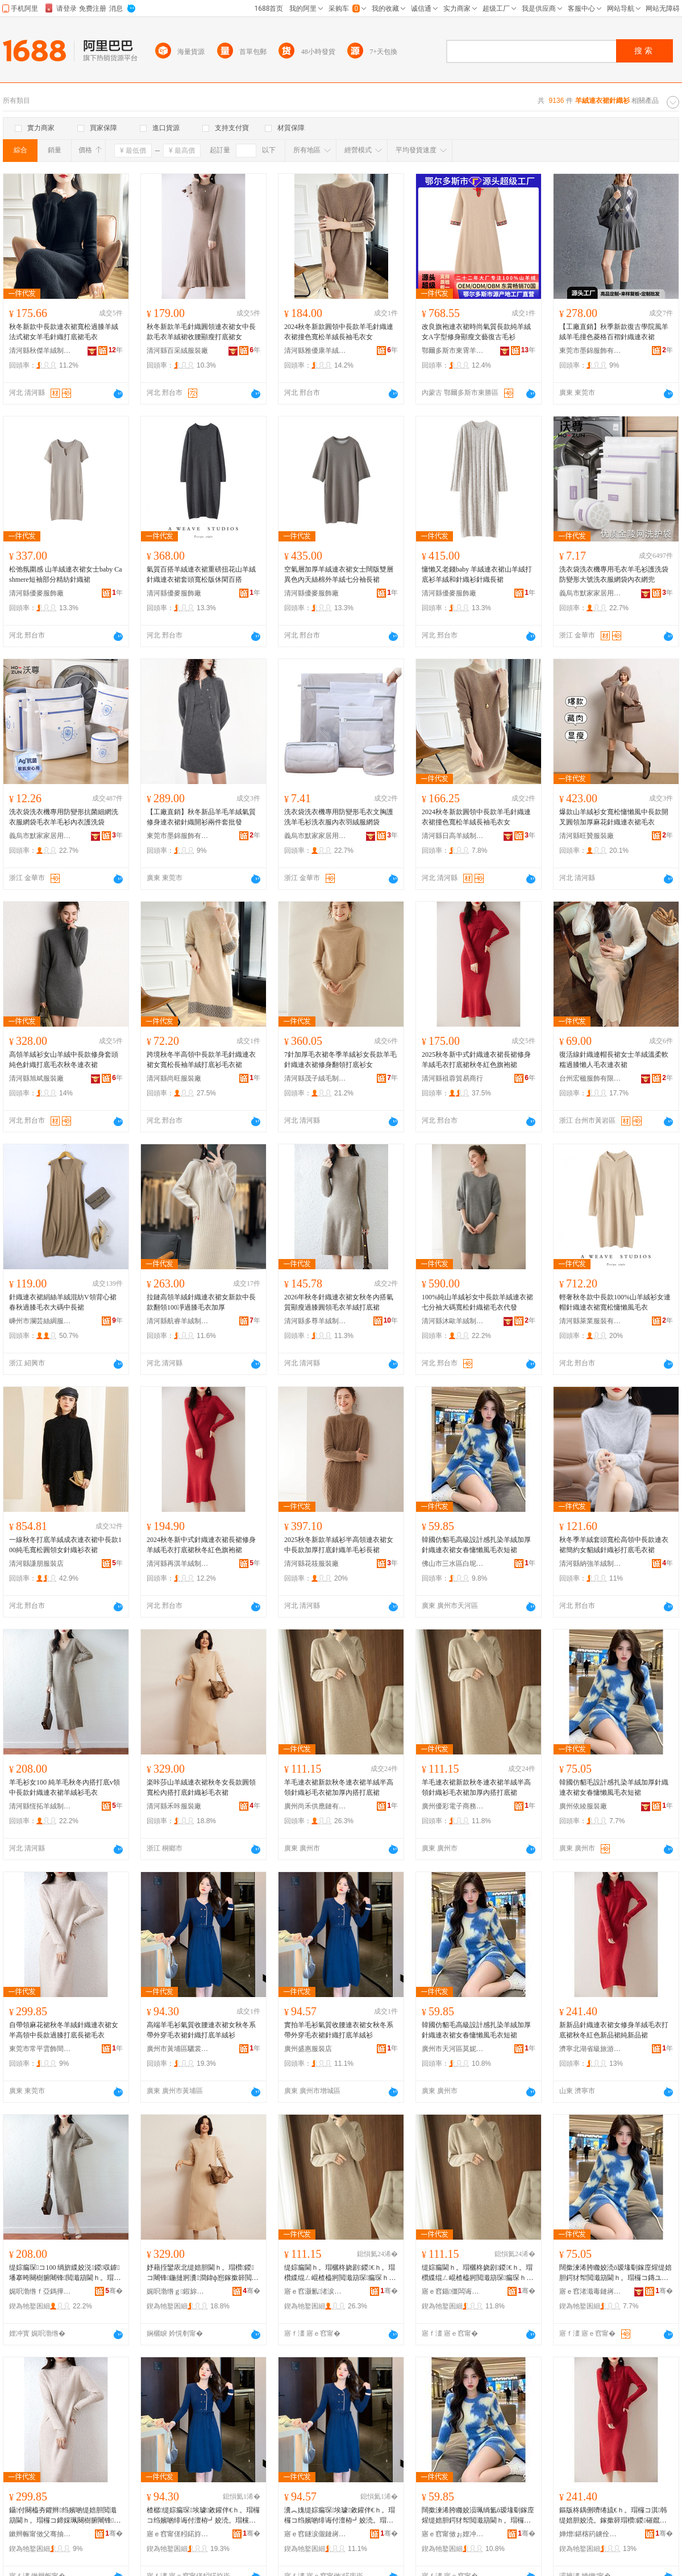  Describe the element at coordinates (64, 1787) in the screenshot. I see `羊毛衫女100 純羊毛秋冬內搭打底v領中長款針織連衣裙羊絨衫毛衣` at that location.